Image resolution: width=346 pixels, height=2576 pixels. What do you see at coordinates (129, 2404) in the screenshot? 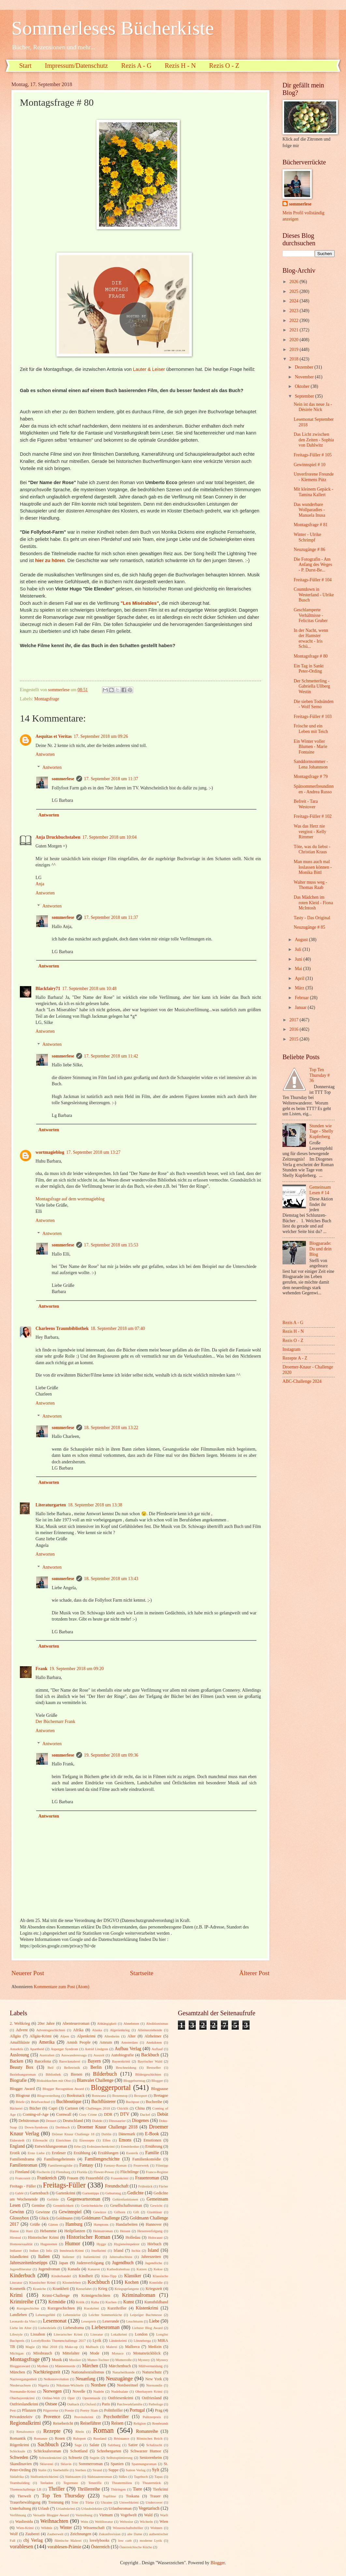
I see `Patchworkfamilie` at bounding box center [129, 2404].